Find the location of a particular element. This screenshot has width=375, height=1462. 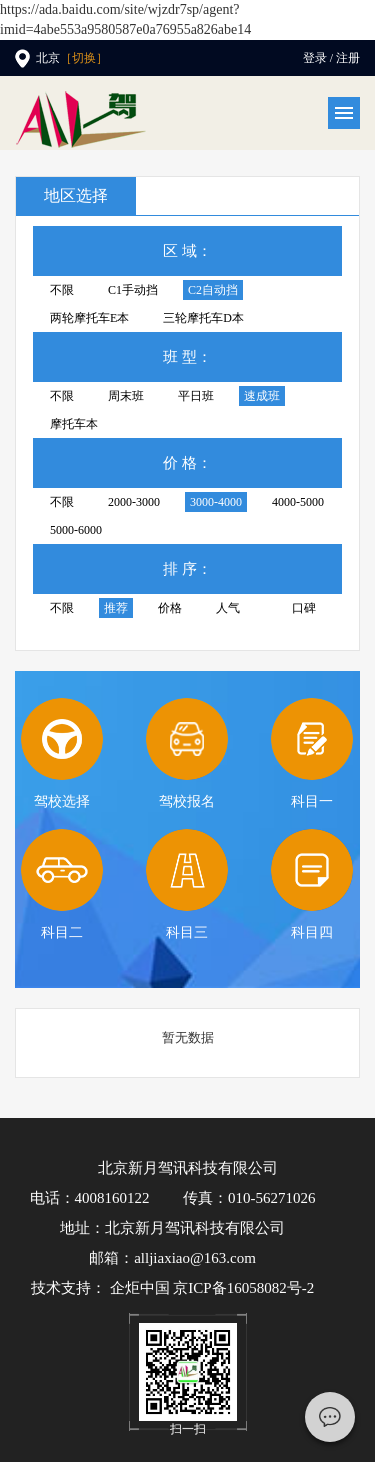

平日班 is located at coordinates (196, 396).